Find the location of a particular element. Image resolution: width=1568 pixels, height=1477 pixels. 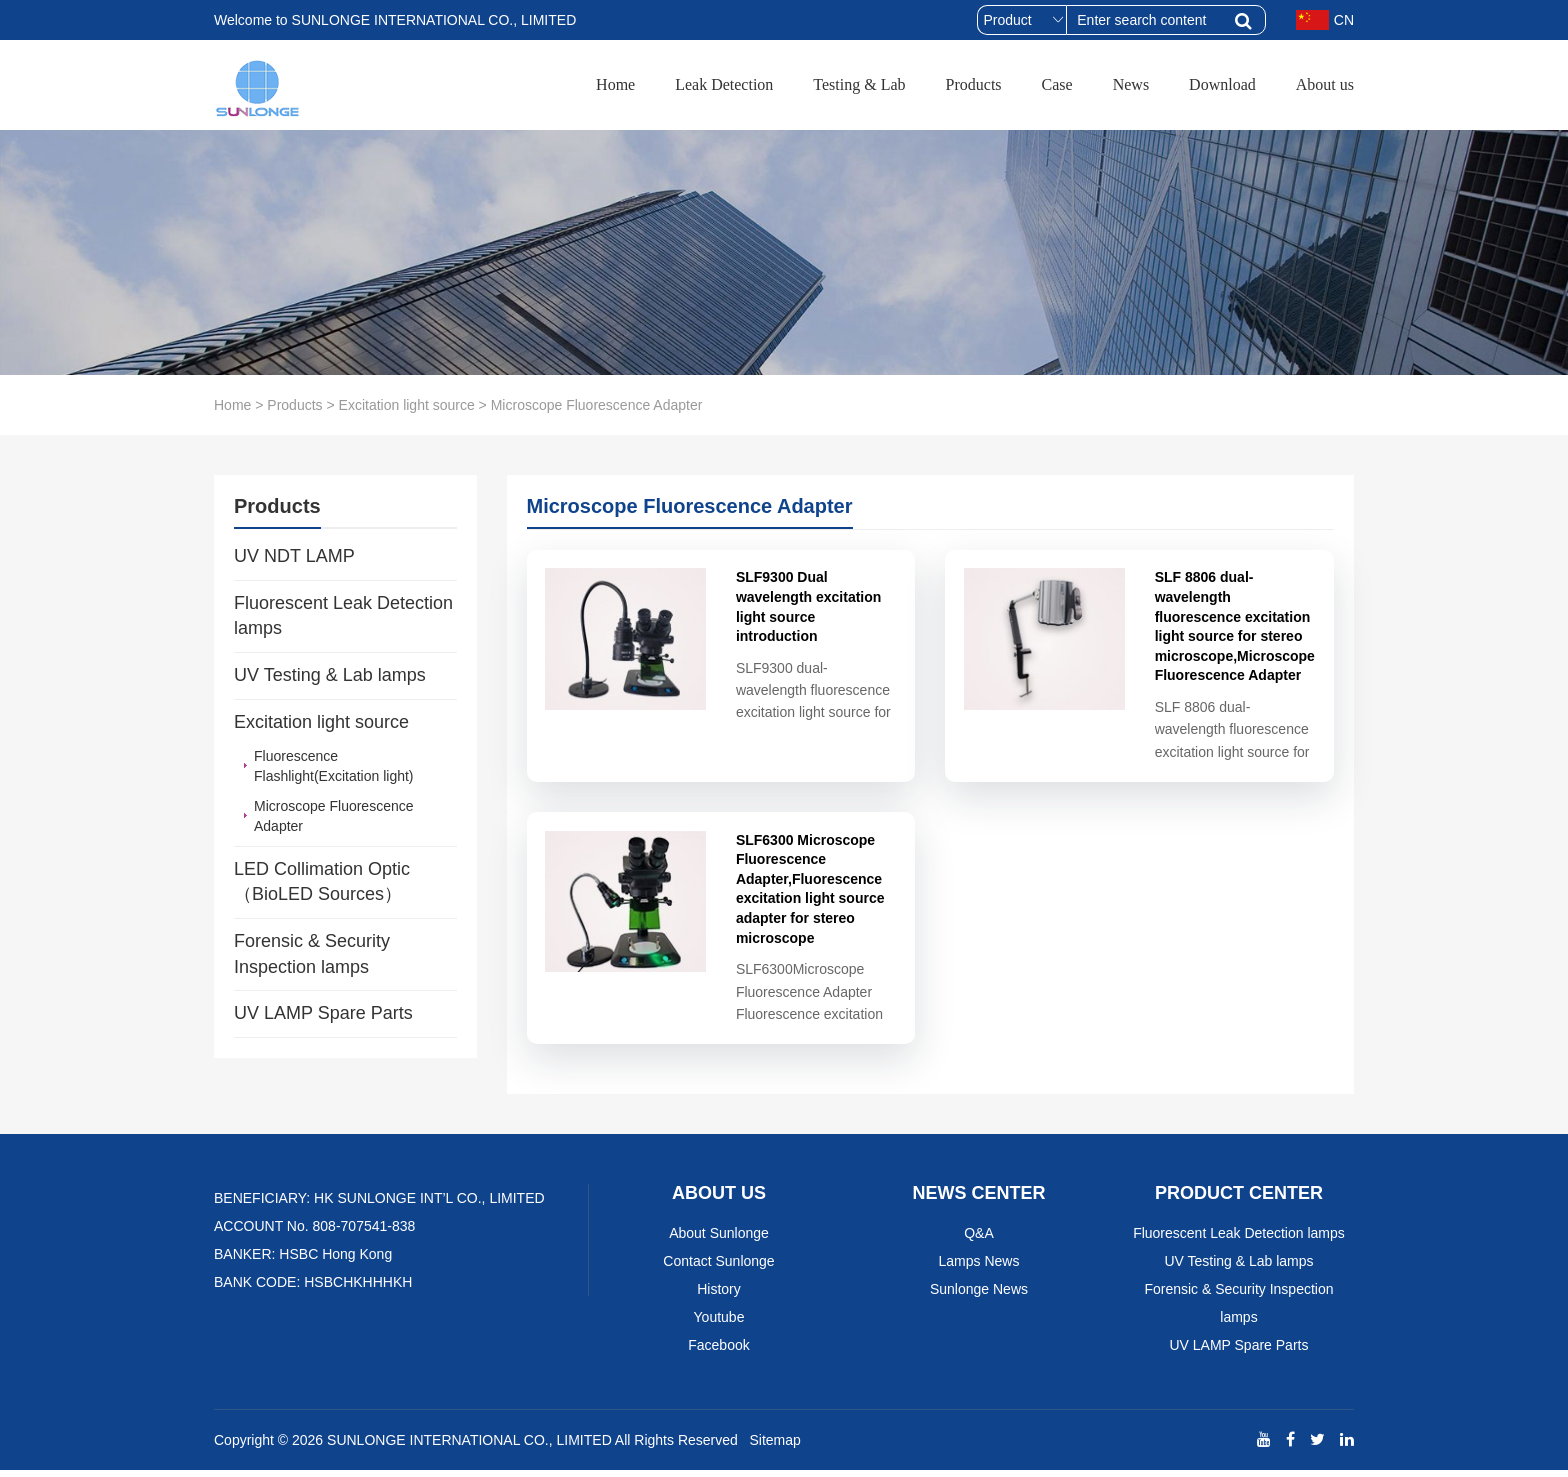

Facebook is located at coordinates (718, 1352).